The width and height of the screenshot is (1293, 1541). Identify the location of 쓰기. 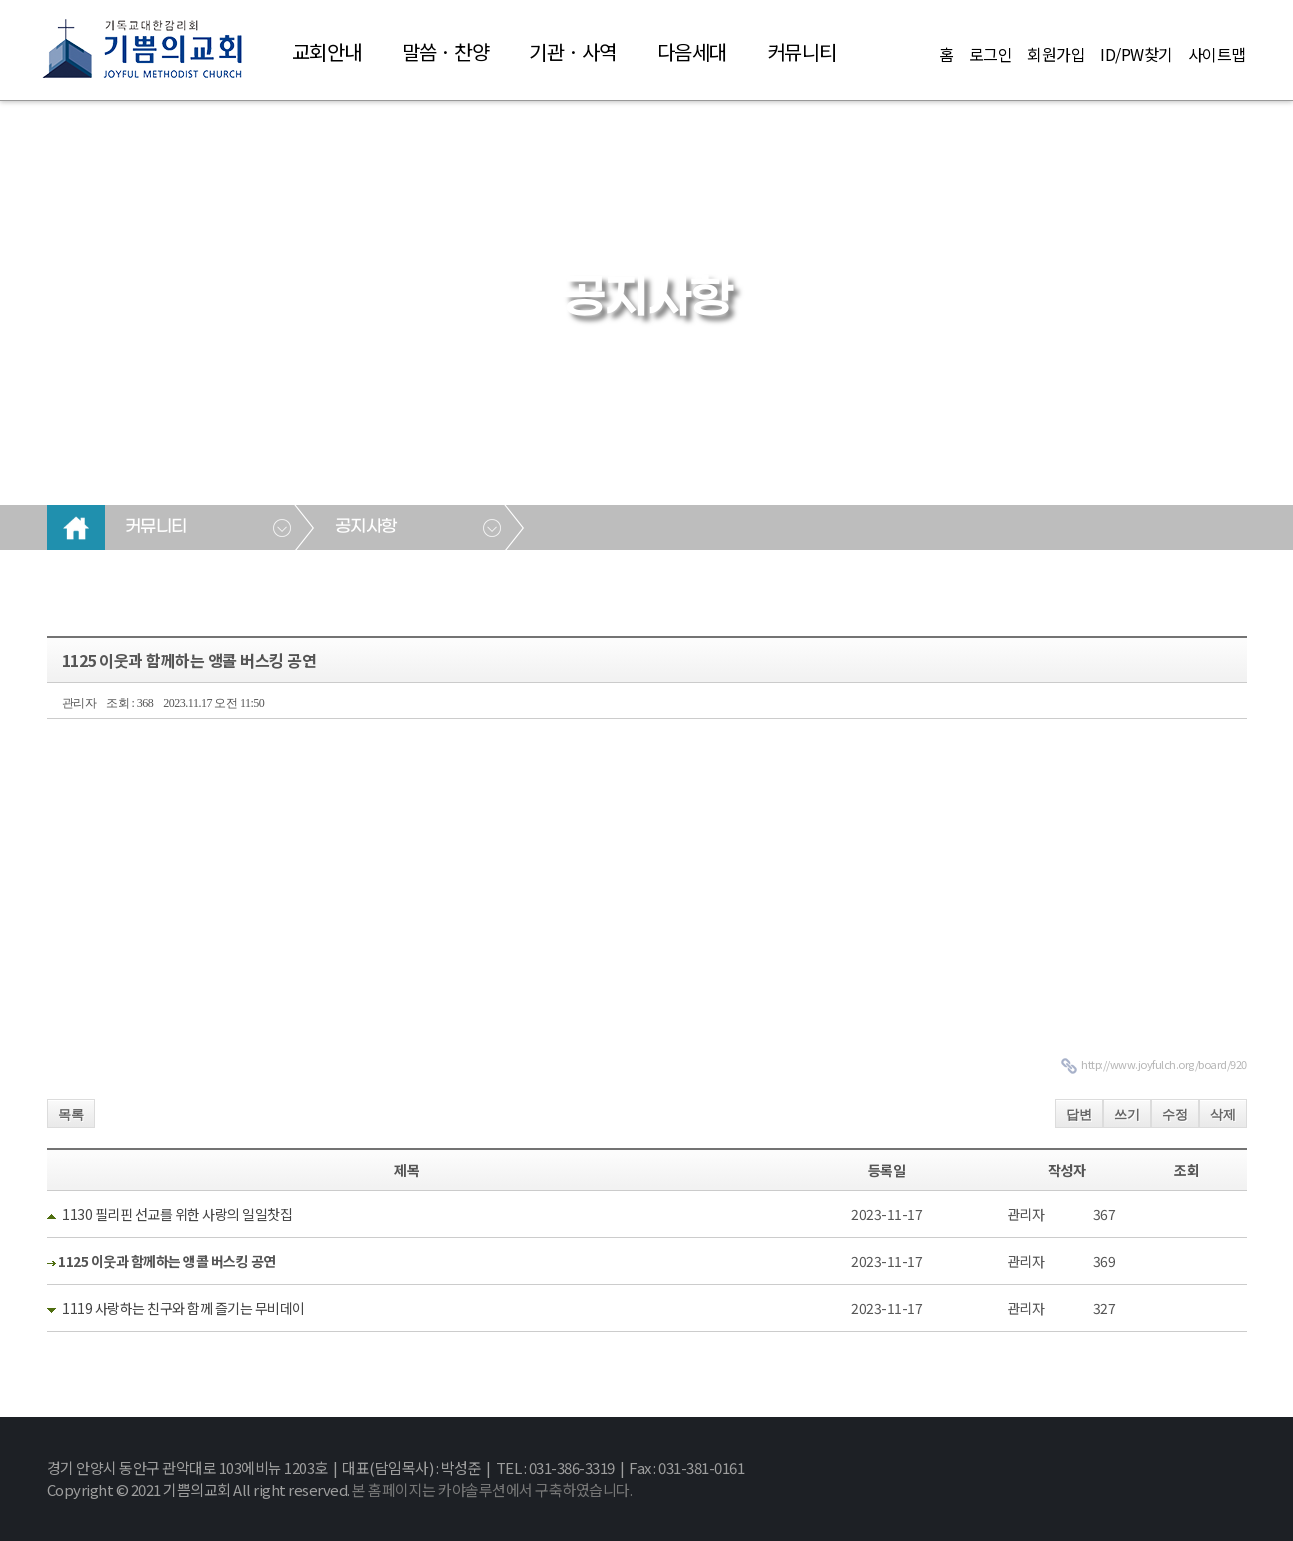
(1127, 1114).